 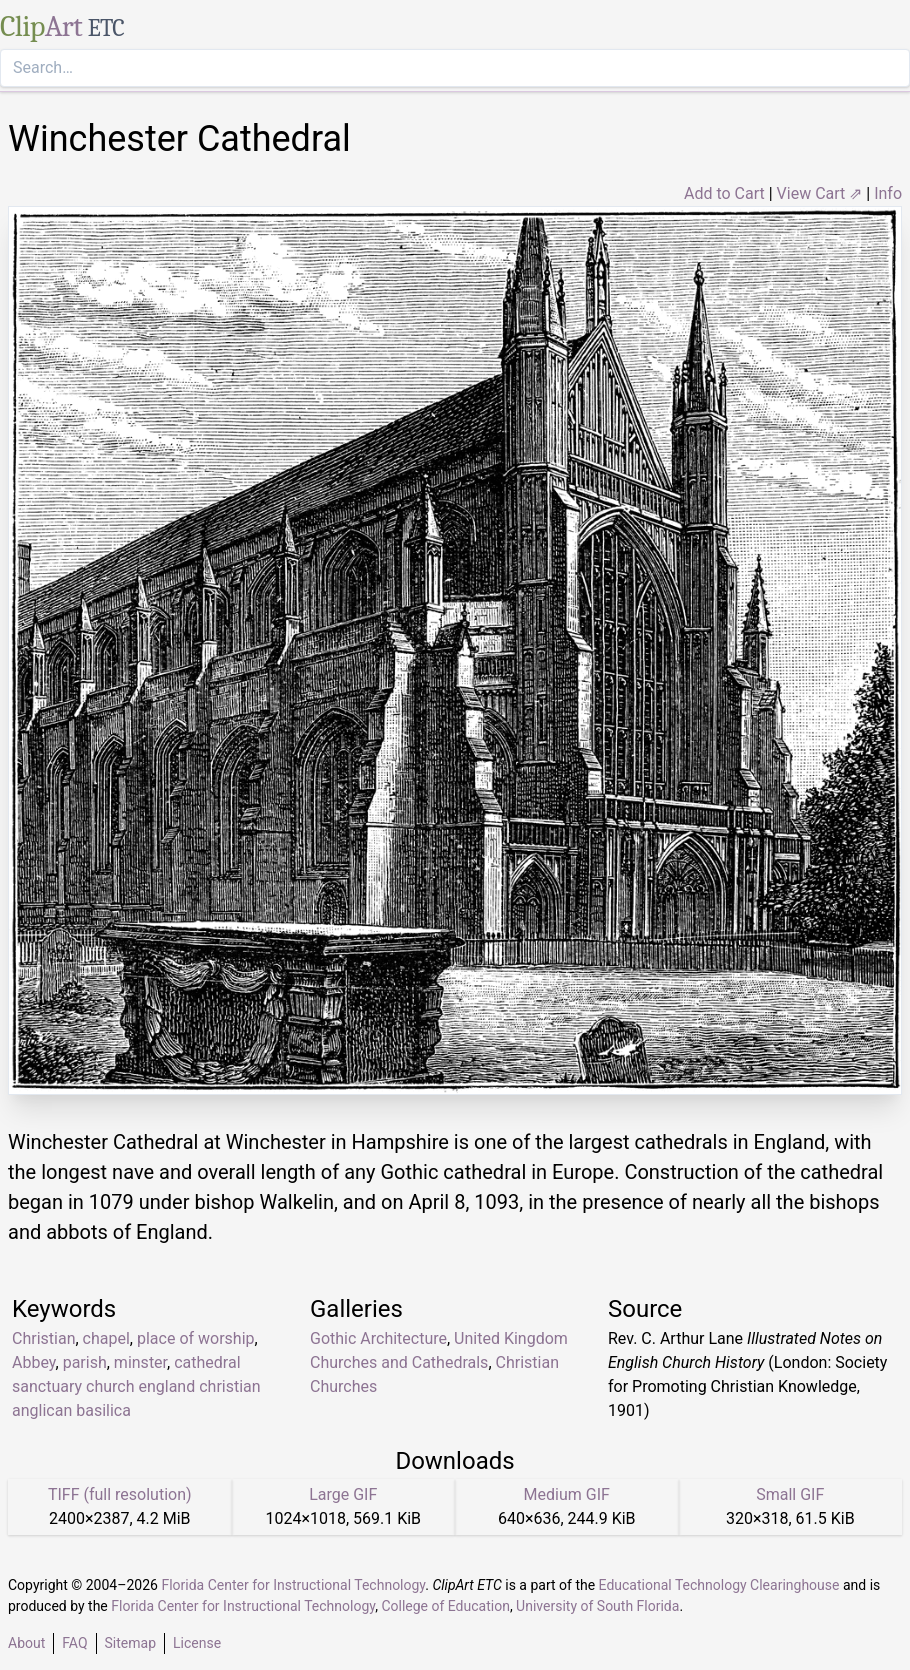 What do you see at coordinates (724, 193) in the screenshot?
I see `Add to Cart` at bounding box center [724, 193].